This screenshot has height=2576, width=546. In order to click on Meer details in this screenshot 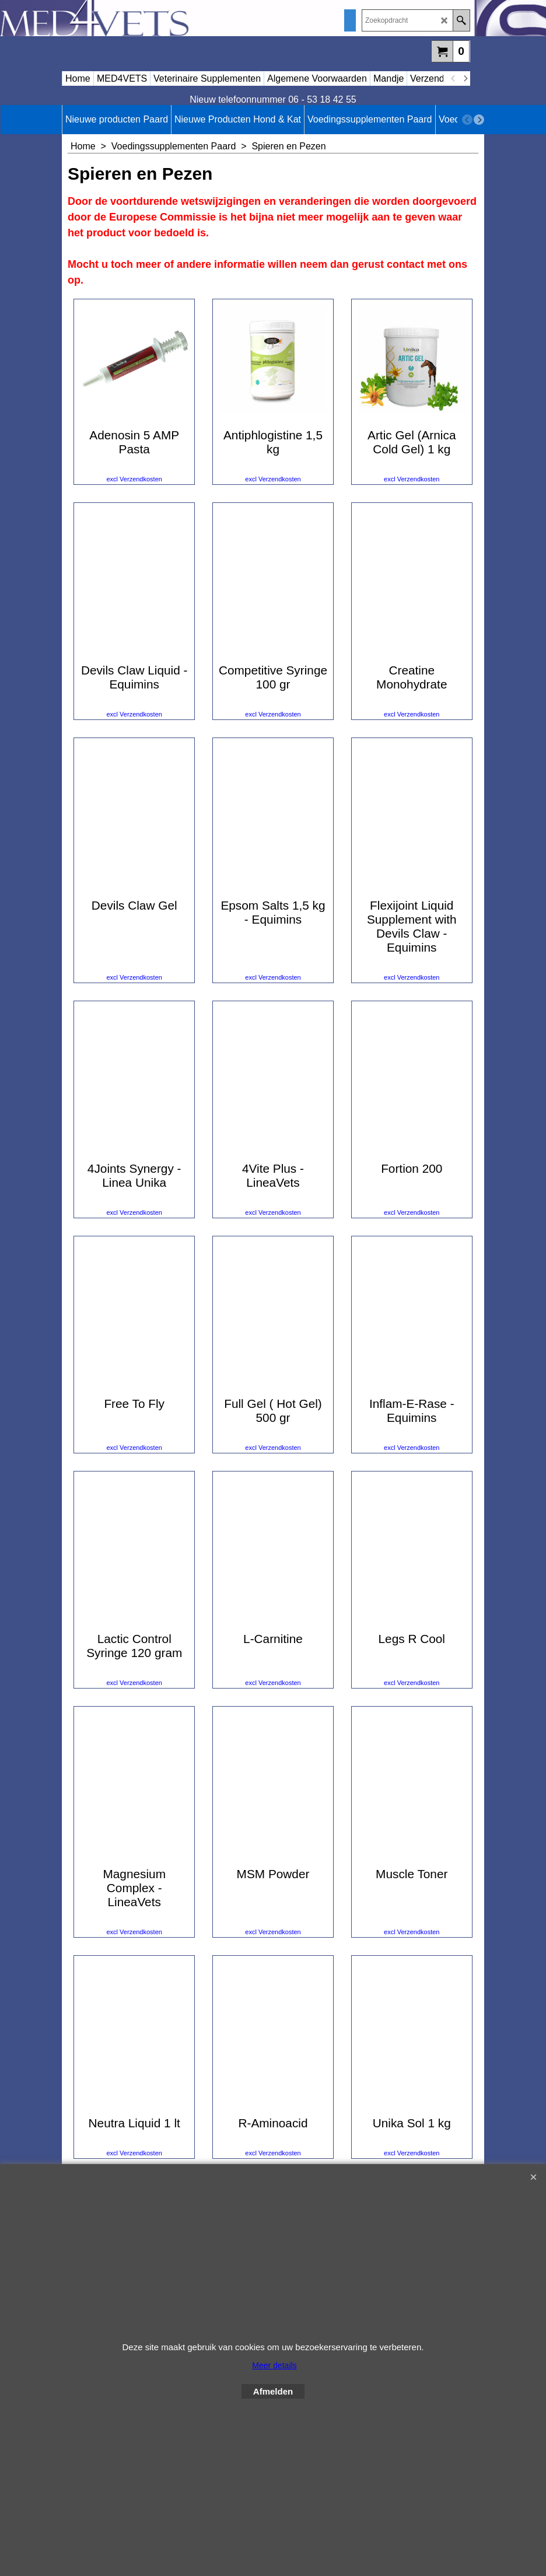, I will do `click(274, 2365)`.